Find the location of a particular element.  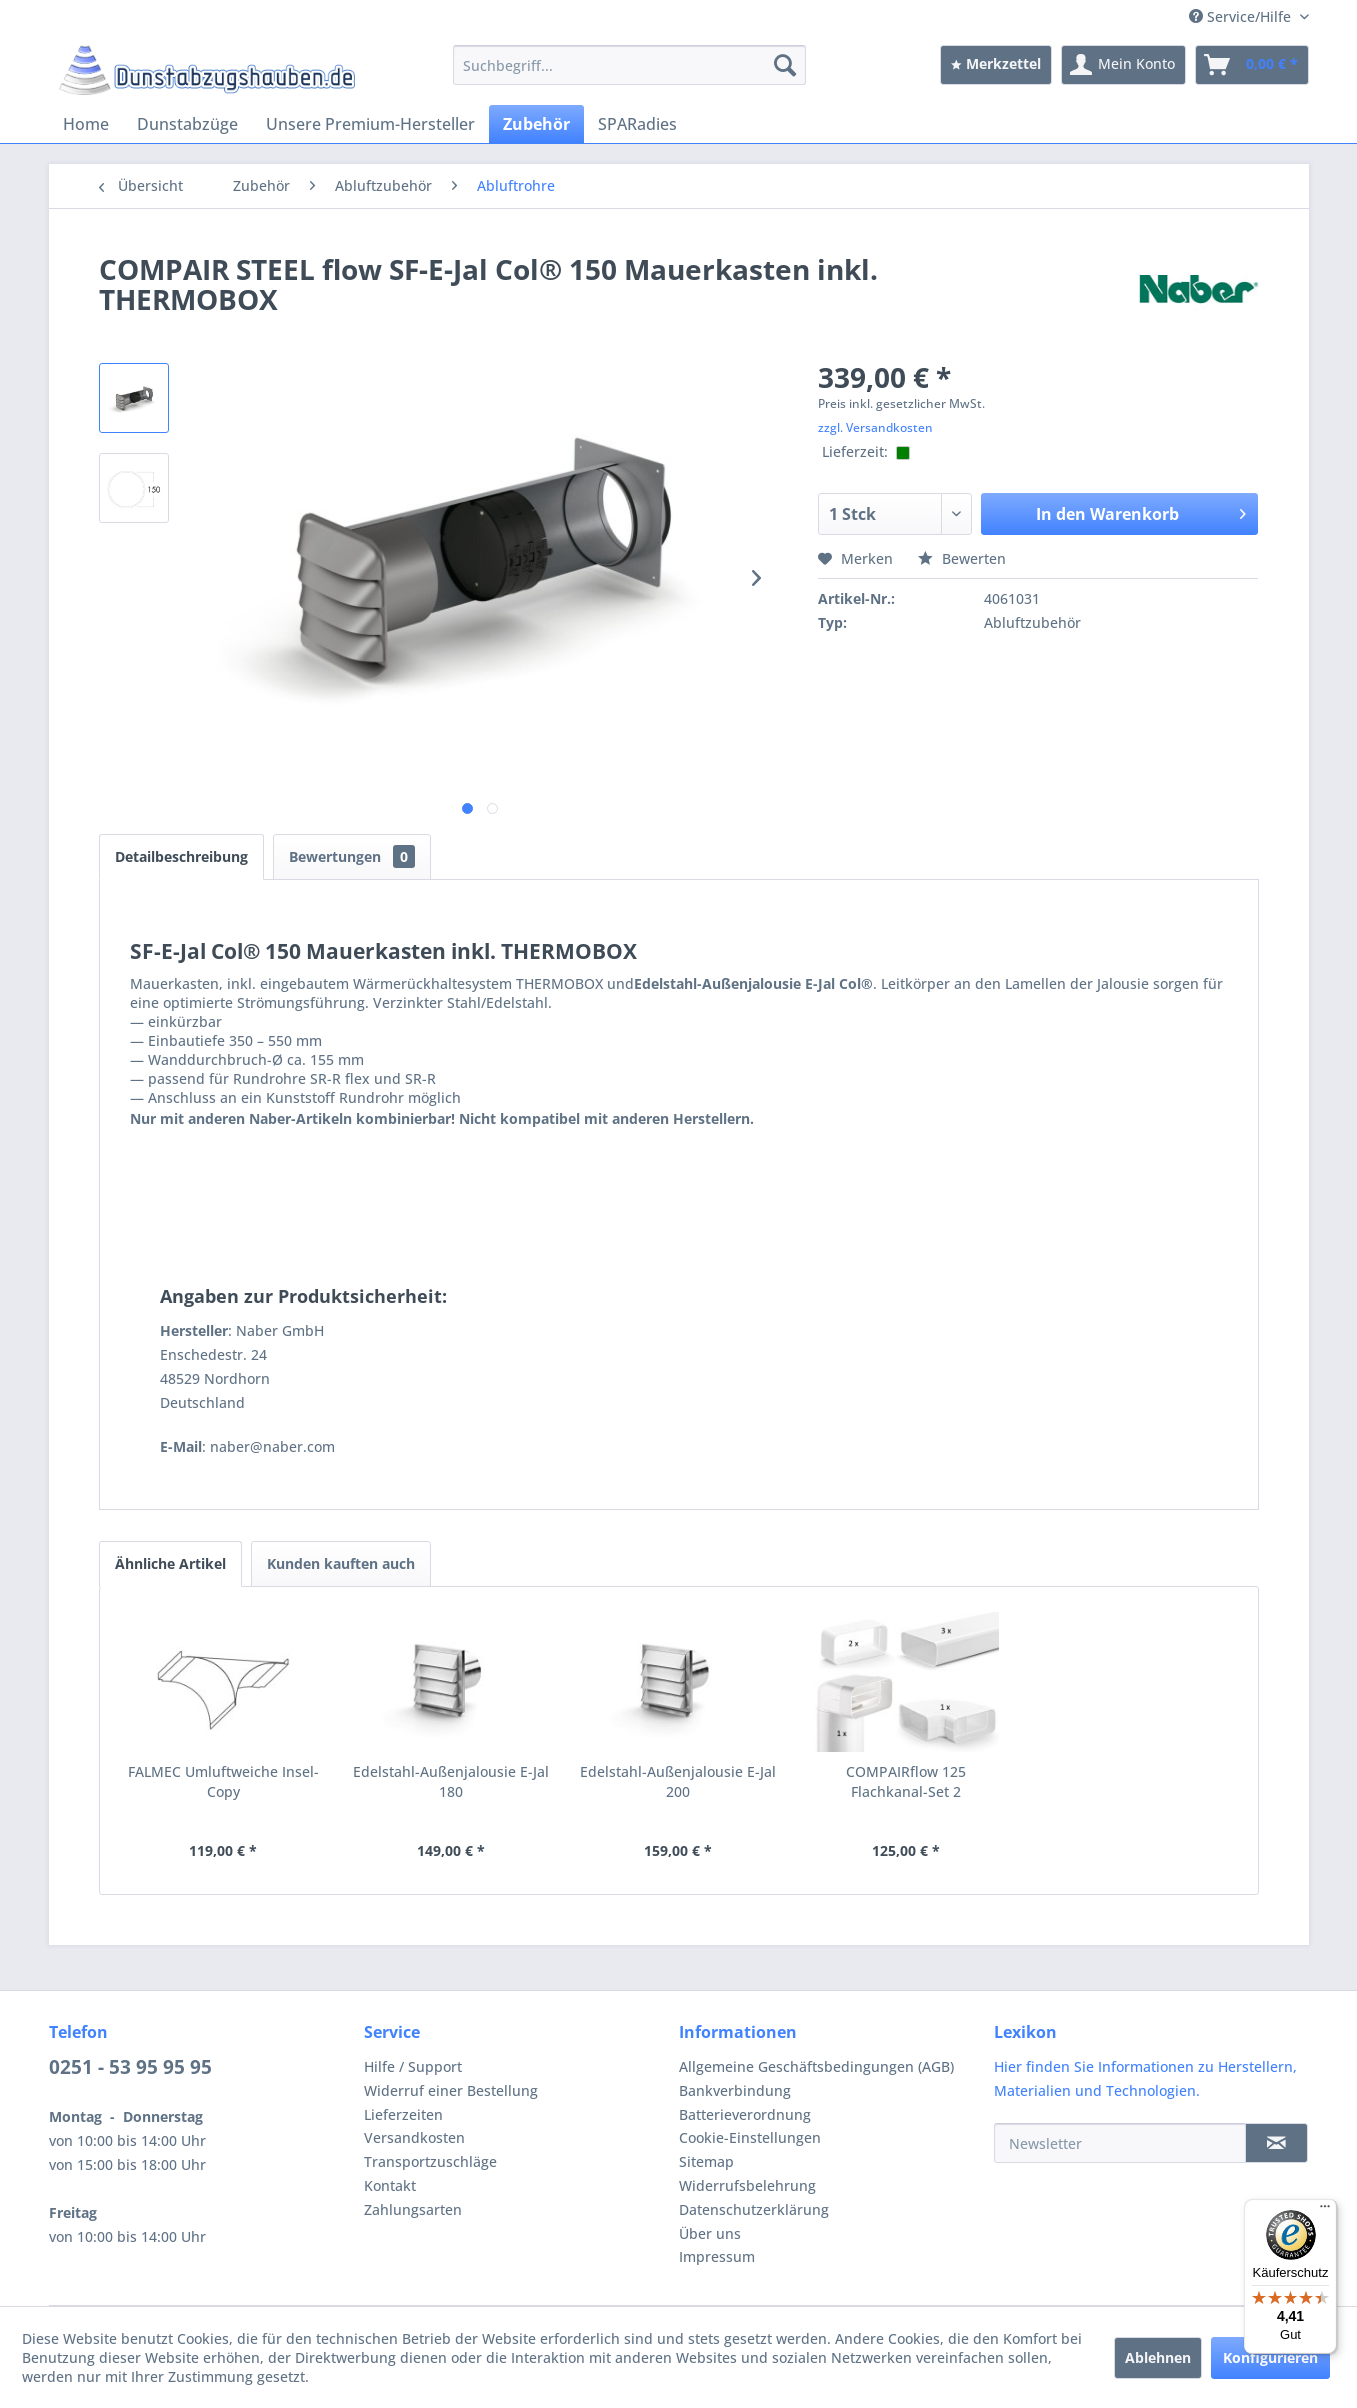

[Suchen] is located at coordinates (785, 65).